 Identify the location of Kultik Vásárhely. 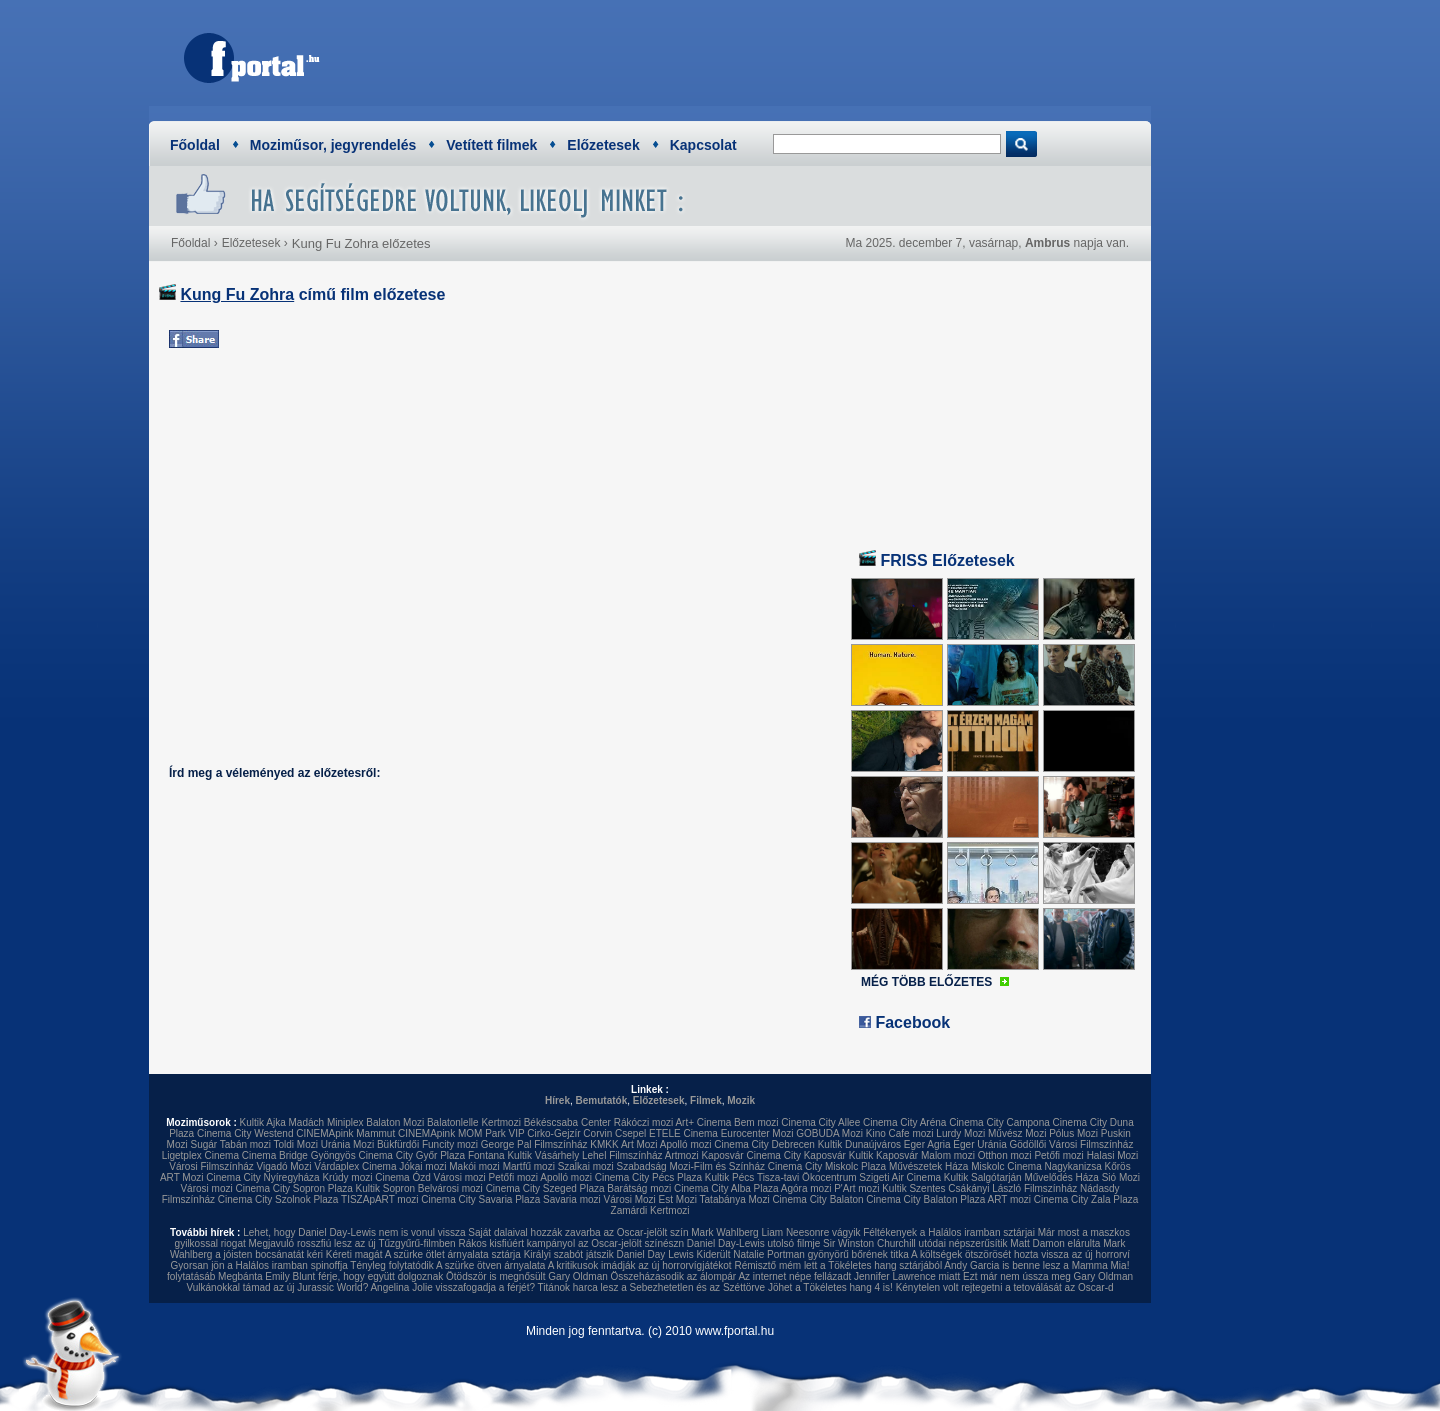
(543, 1155).